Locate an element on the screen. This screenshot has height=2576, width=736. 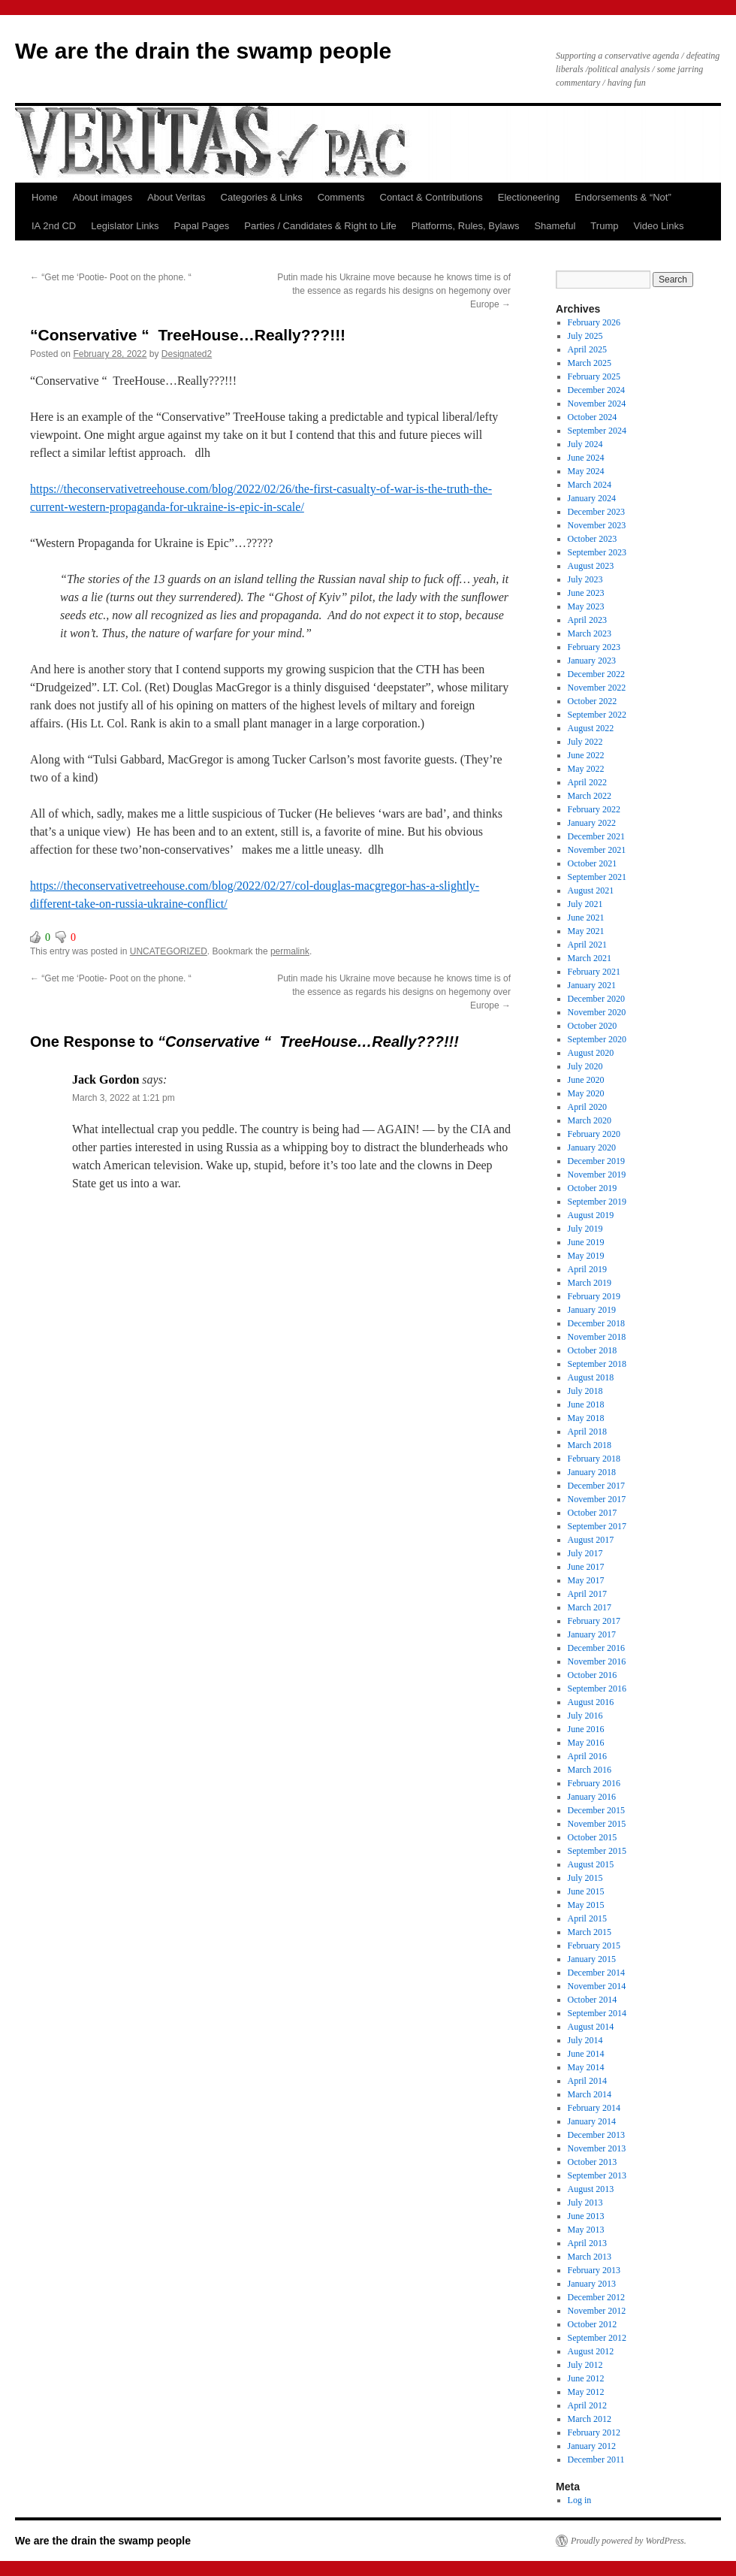
February 2023 is located at coordinates (594, 647).